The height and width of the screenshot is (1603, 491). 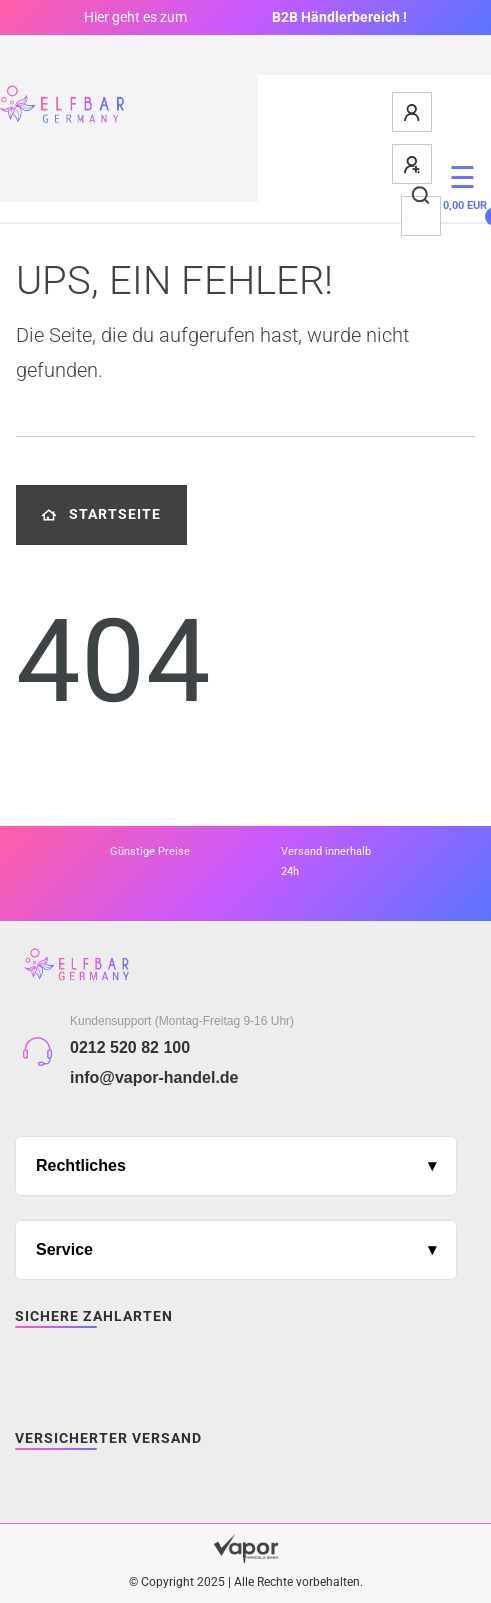 What do you see at coordinates (413, 112) in the screenshot?
I see `[Anmelden]` at bounding box center [413, 112].